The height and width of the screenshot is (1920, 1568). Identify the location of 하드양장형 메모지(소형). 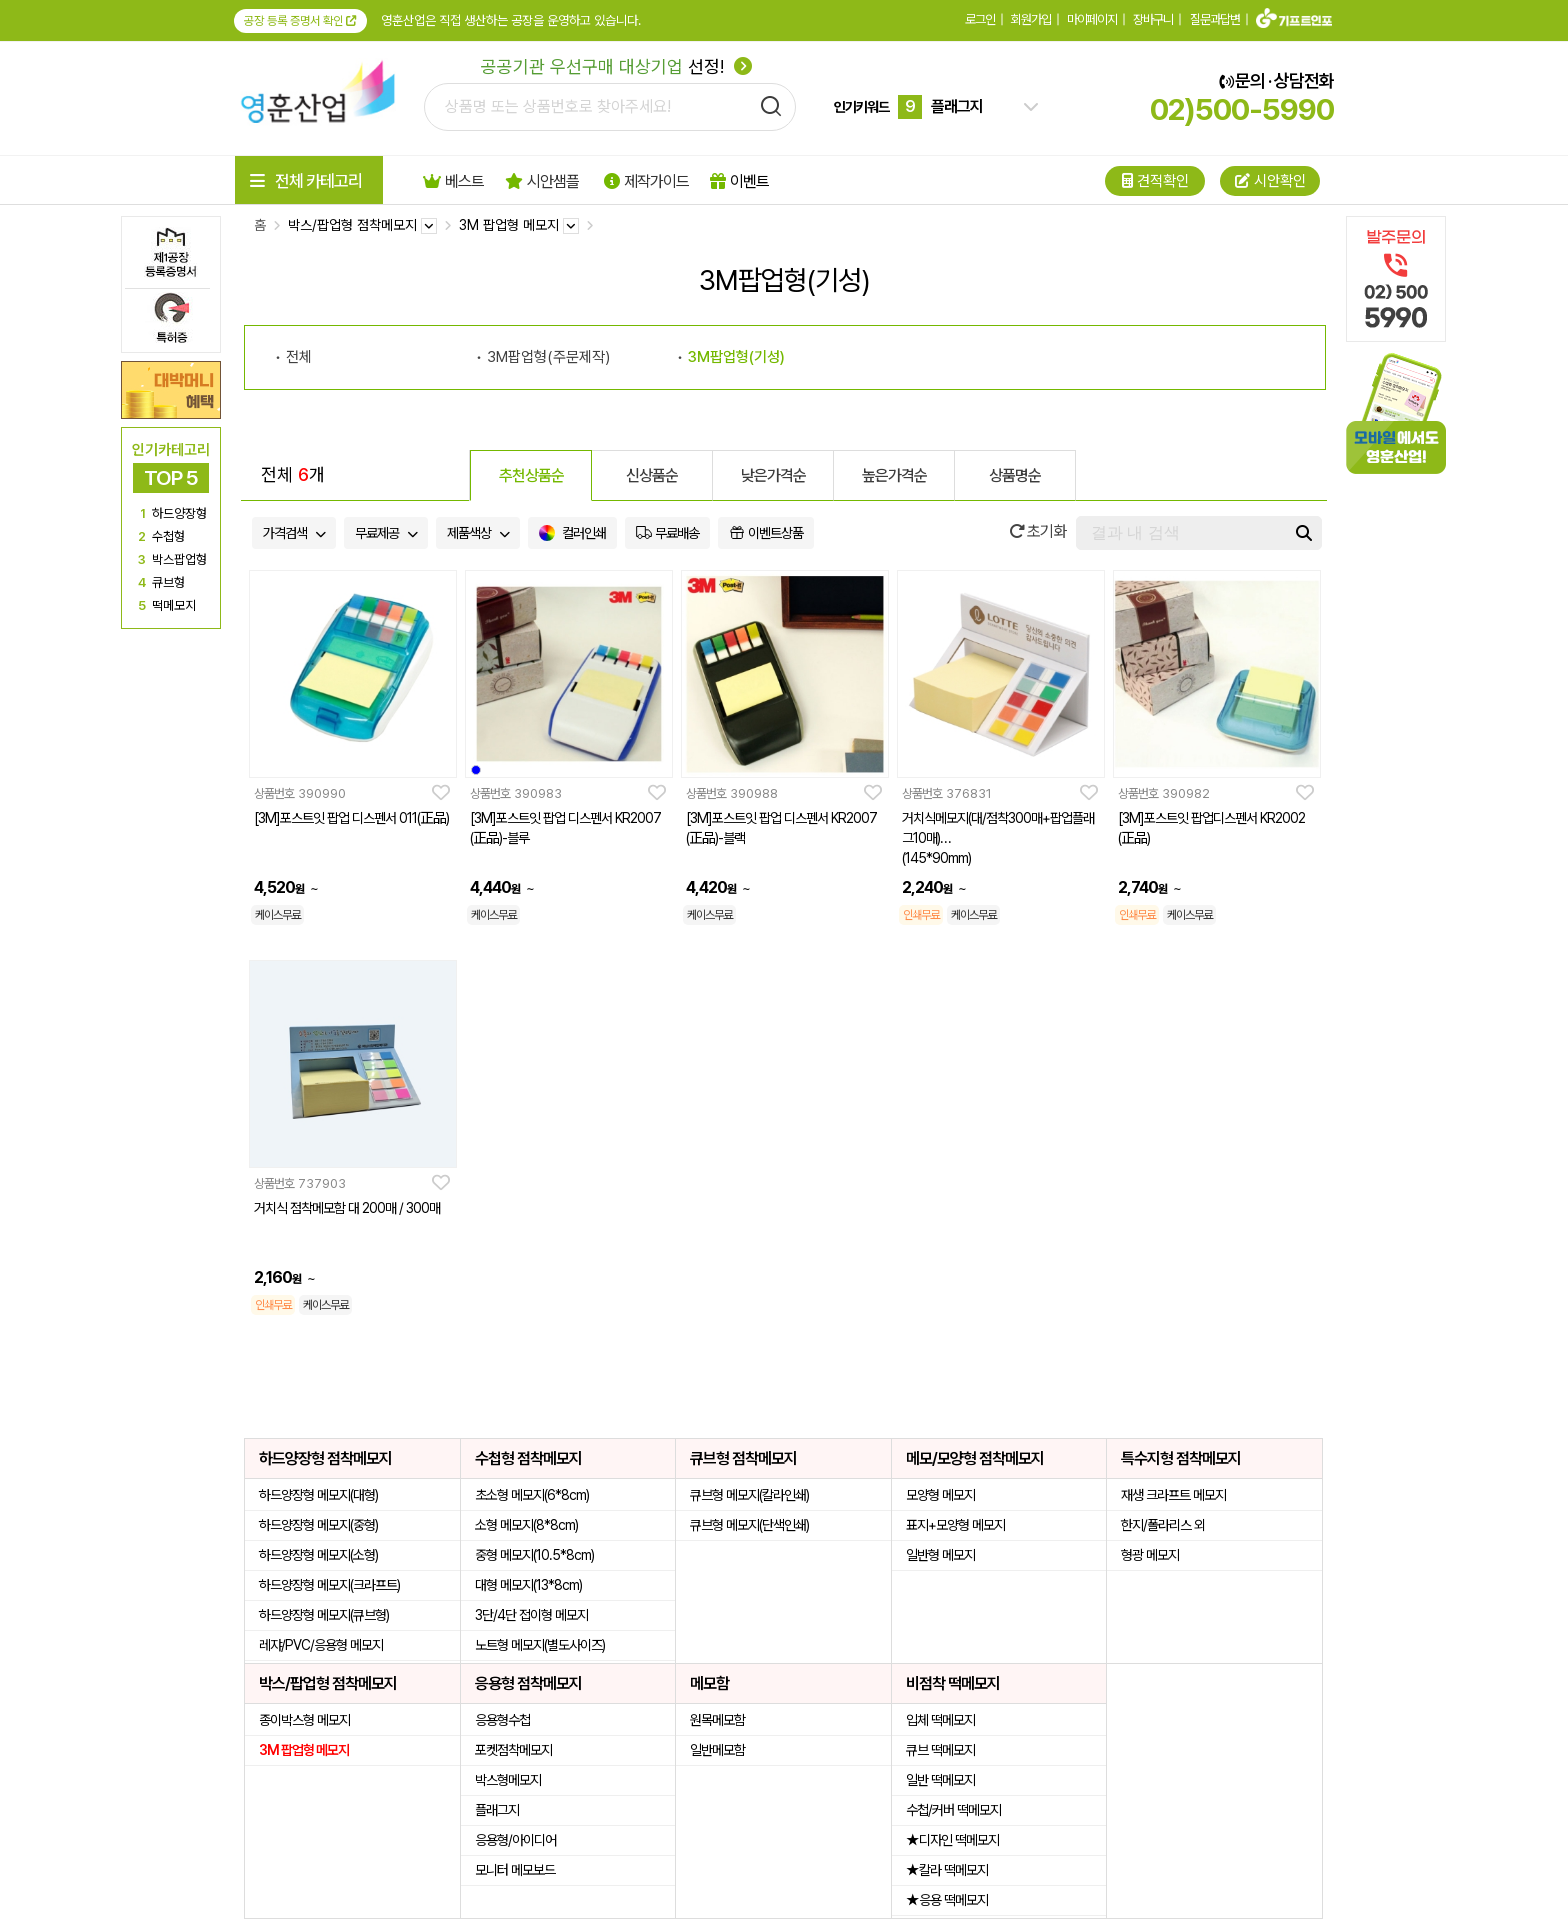
(318, 1555).